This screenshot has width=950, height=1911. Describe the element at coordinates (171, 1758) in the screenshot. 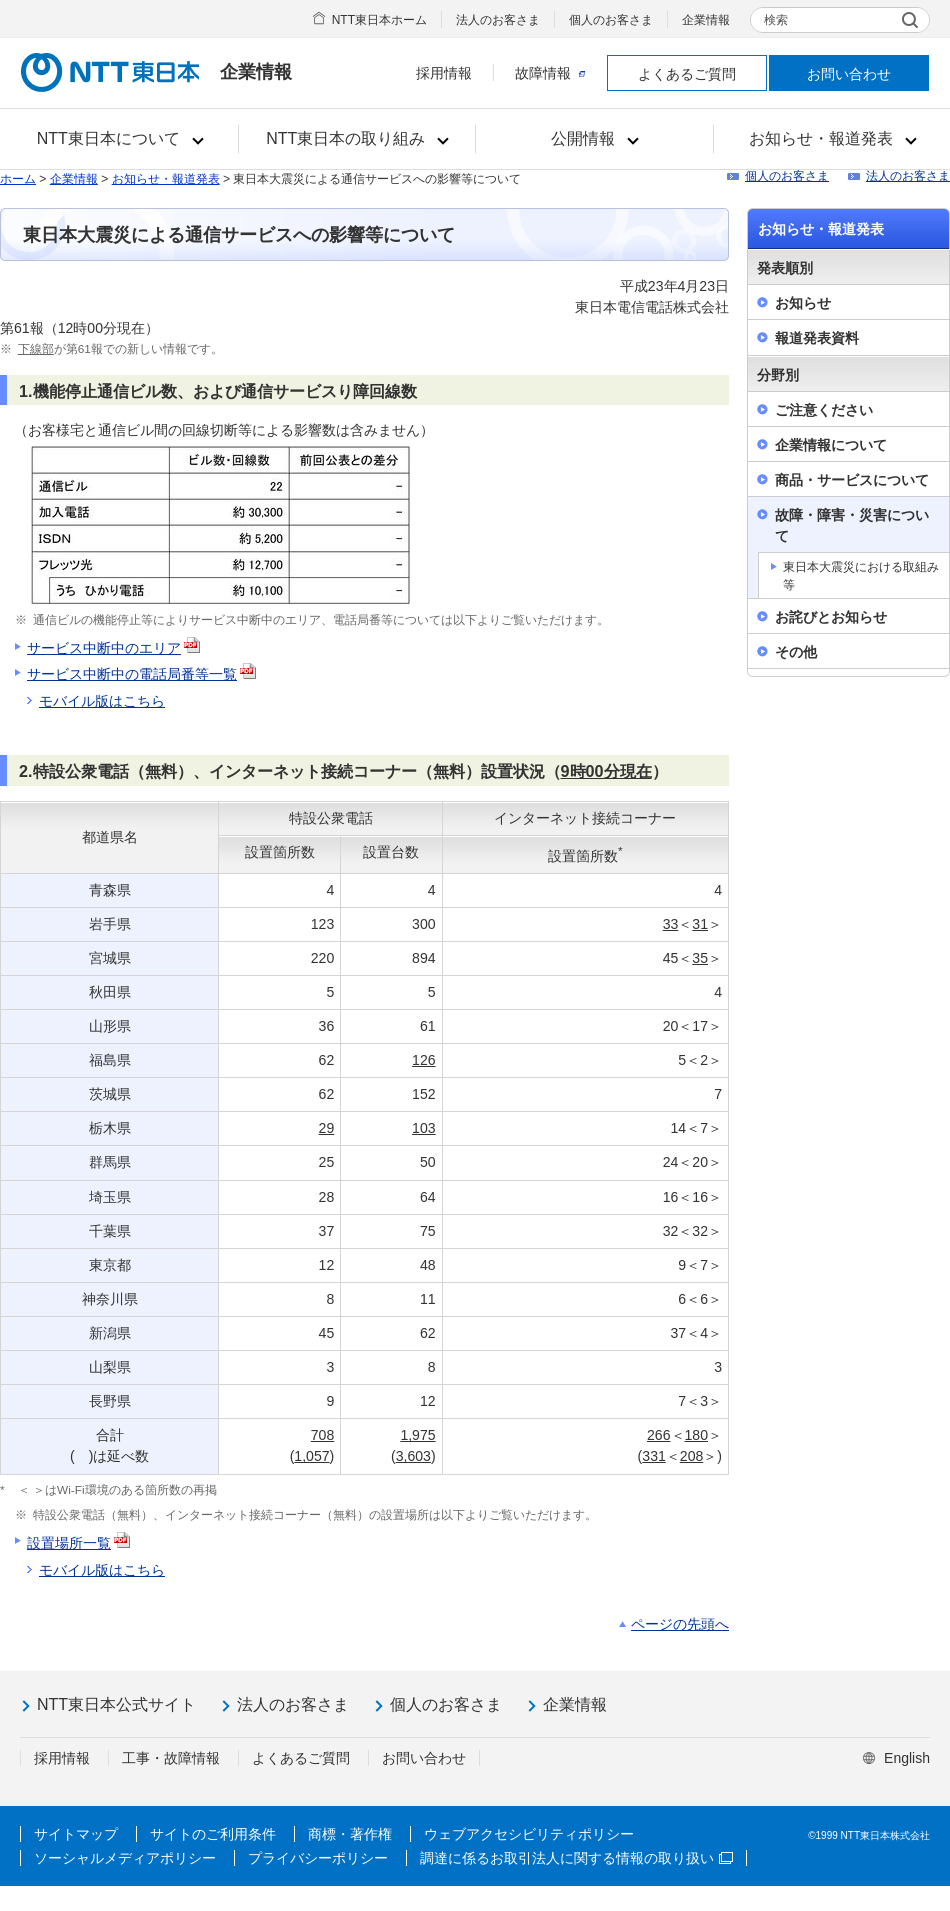

I see `工事・故障情報` at that location.